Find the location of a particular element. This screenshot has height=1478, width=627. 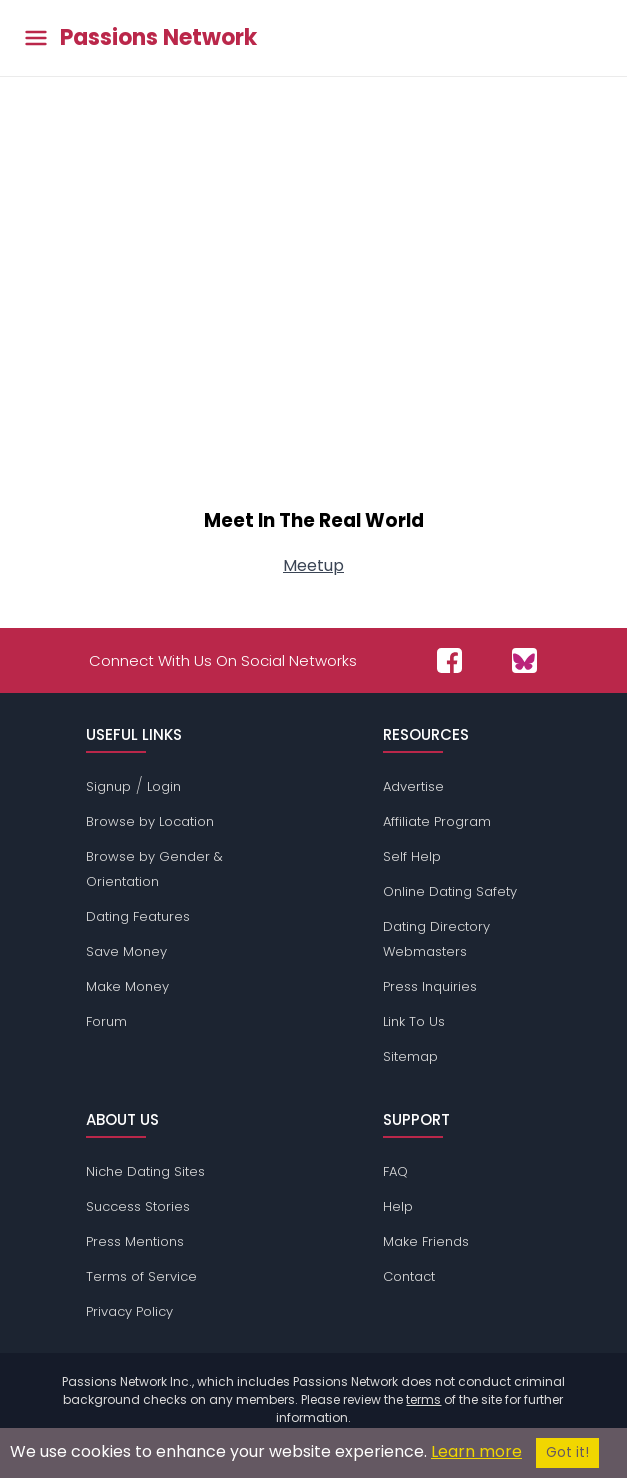

Login is located at coordinates (164, 786).